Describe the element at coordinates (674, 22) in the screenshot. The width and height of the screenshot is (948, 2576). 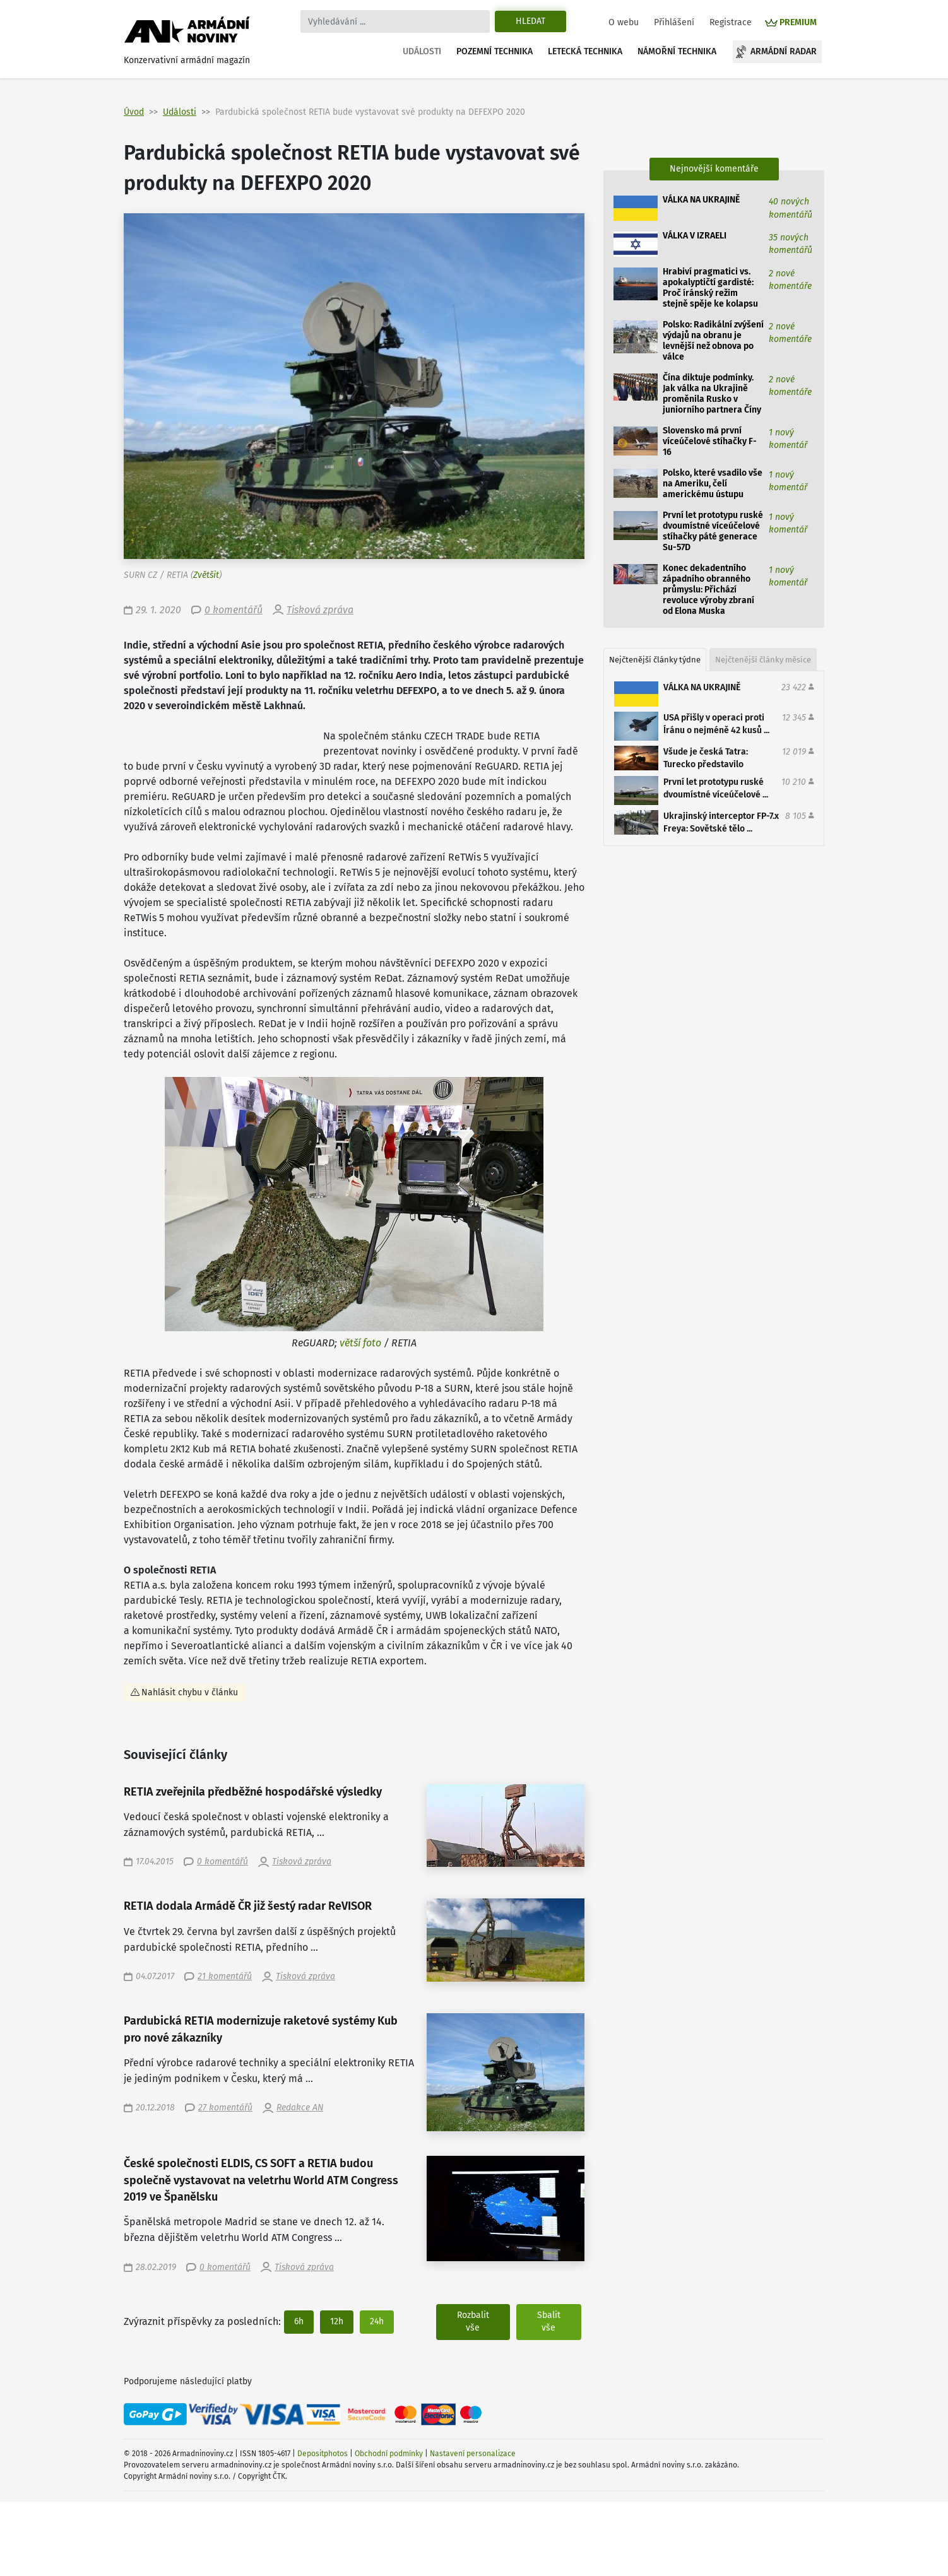
I see `Přihlášení` at that location.